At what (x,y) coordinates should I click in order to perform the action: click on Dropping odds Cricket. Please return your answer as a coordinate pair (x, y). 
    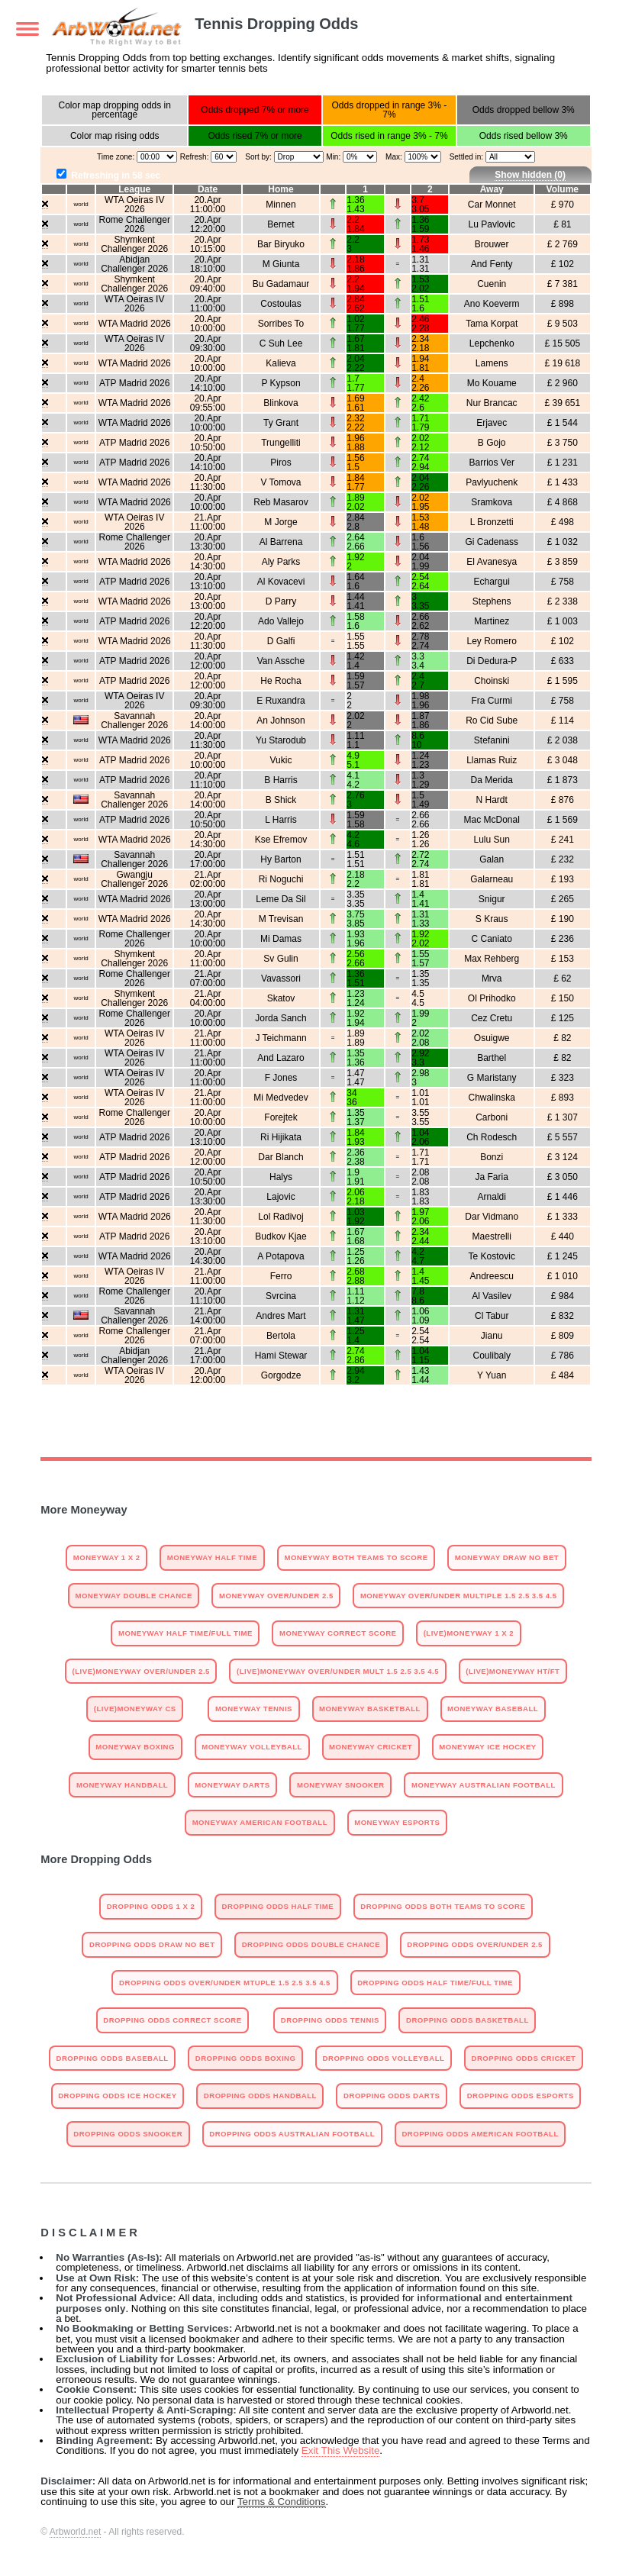
    Looking at the image, I should click on (524, 2058).